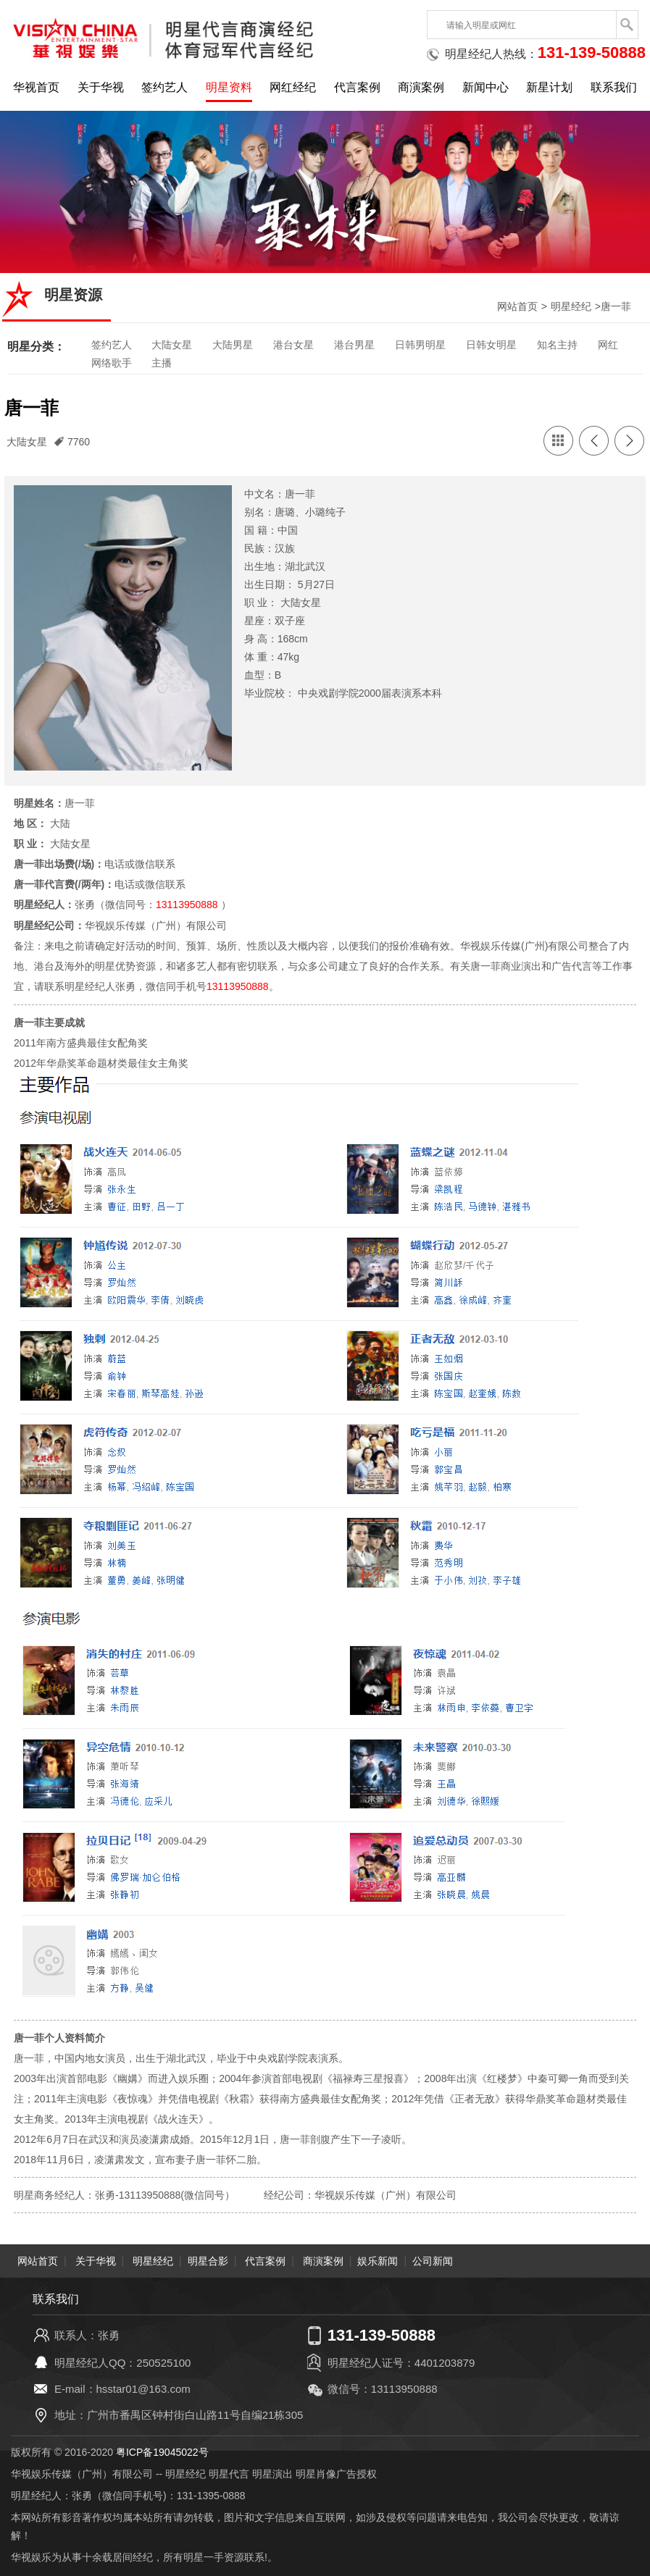  What do you see at coordinates (491, 345) in the screenshot?
I see `日韩女明星` at bounding box center [491, 345].